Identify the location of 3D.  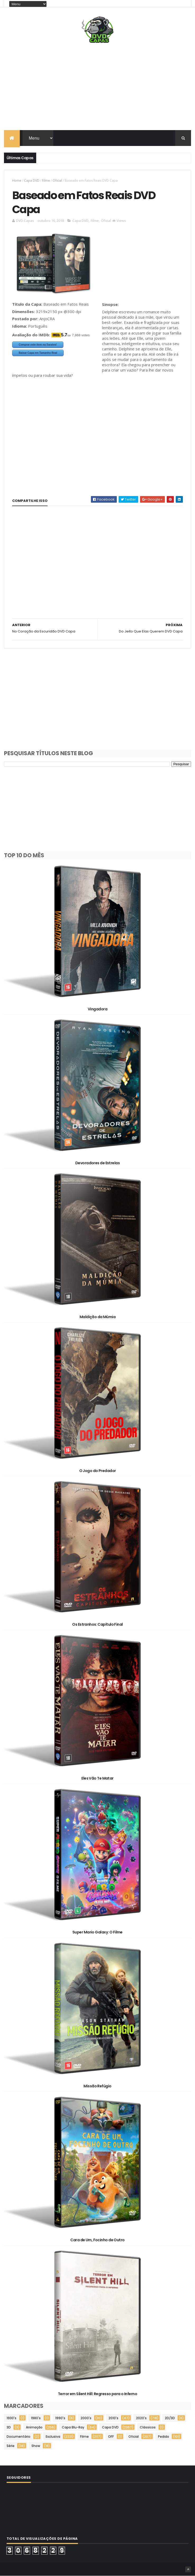
(9, 2427).